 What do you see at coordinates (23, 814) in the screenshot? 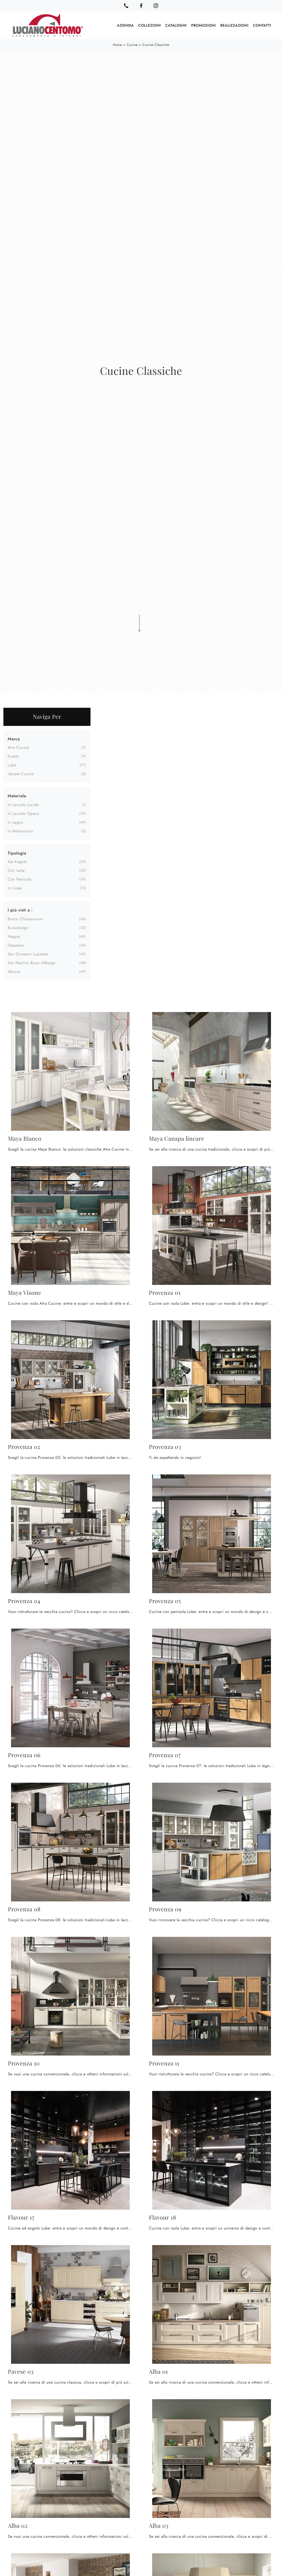
I see `in laccato opaco` at bounding box center [23, 814].